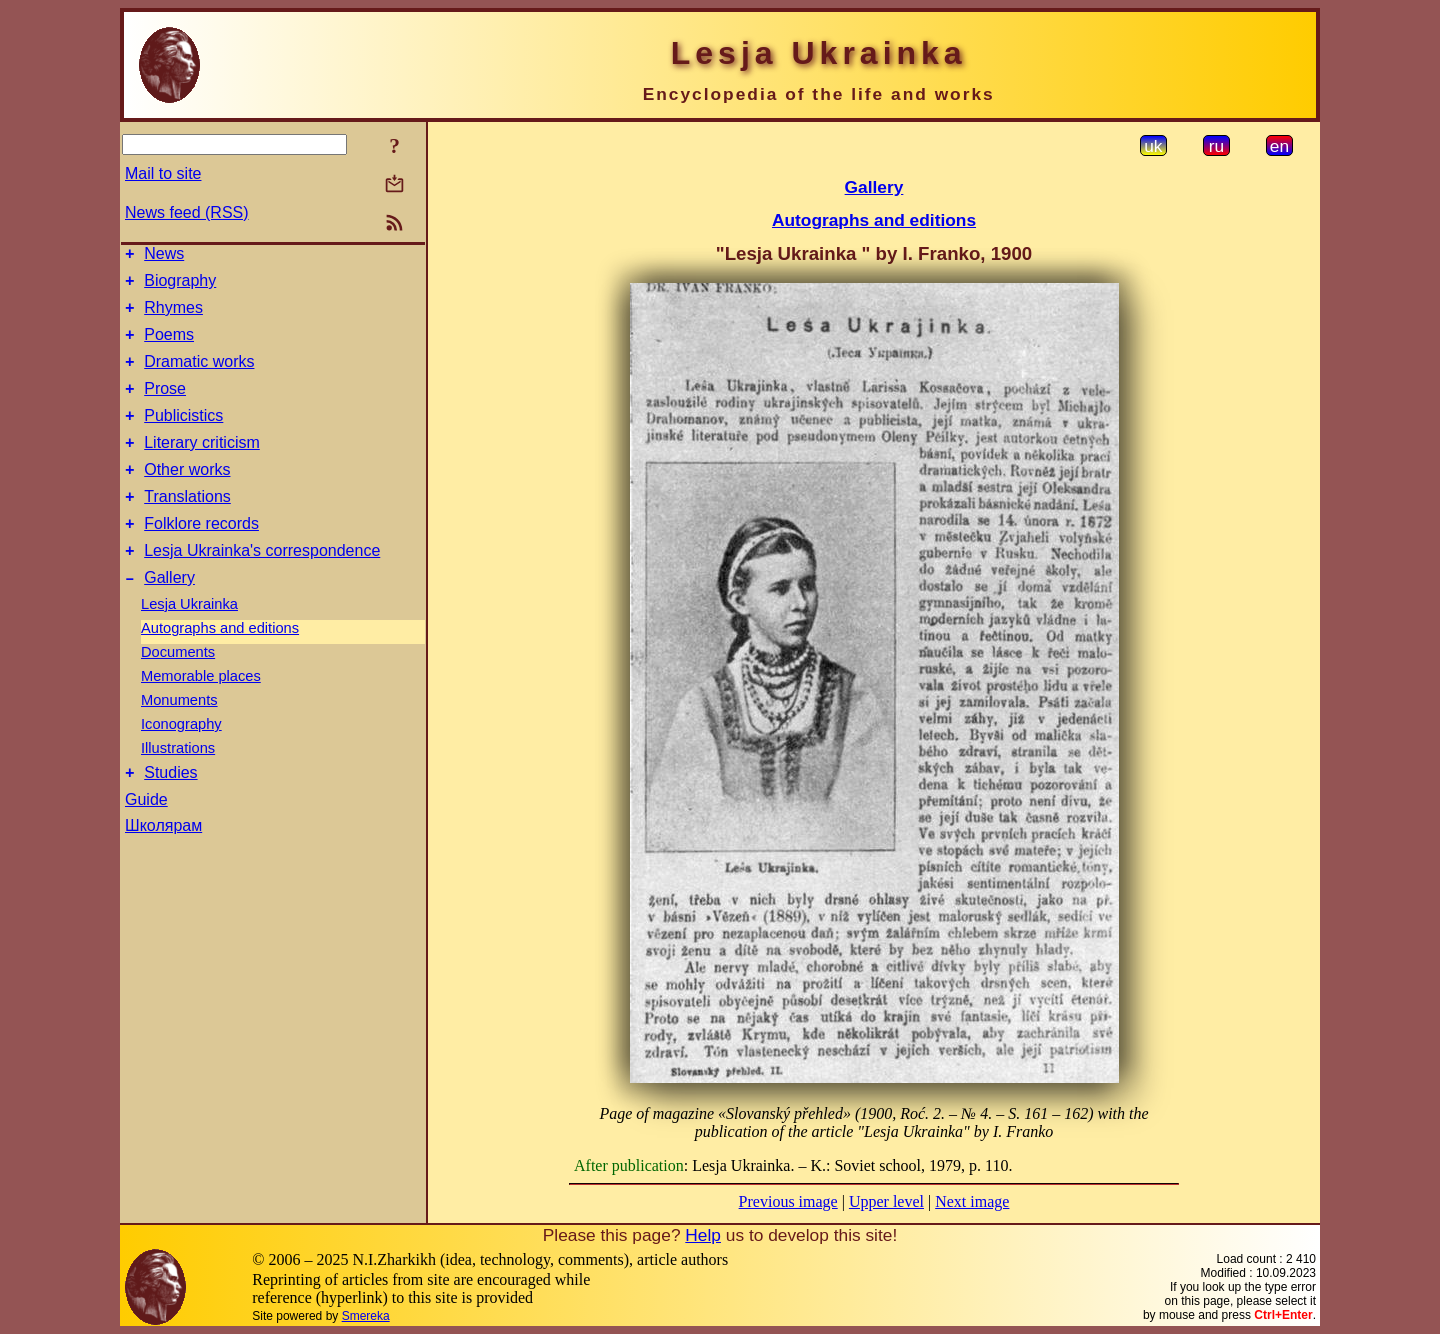 The height and width of the screenshot is (1334, 1440). Describe the element at coordinates (201, 715) in the screenshot. I see `Memorable places` at that location.